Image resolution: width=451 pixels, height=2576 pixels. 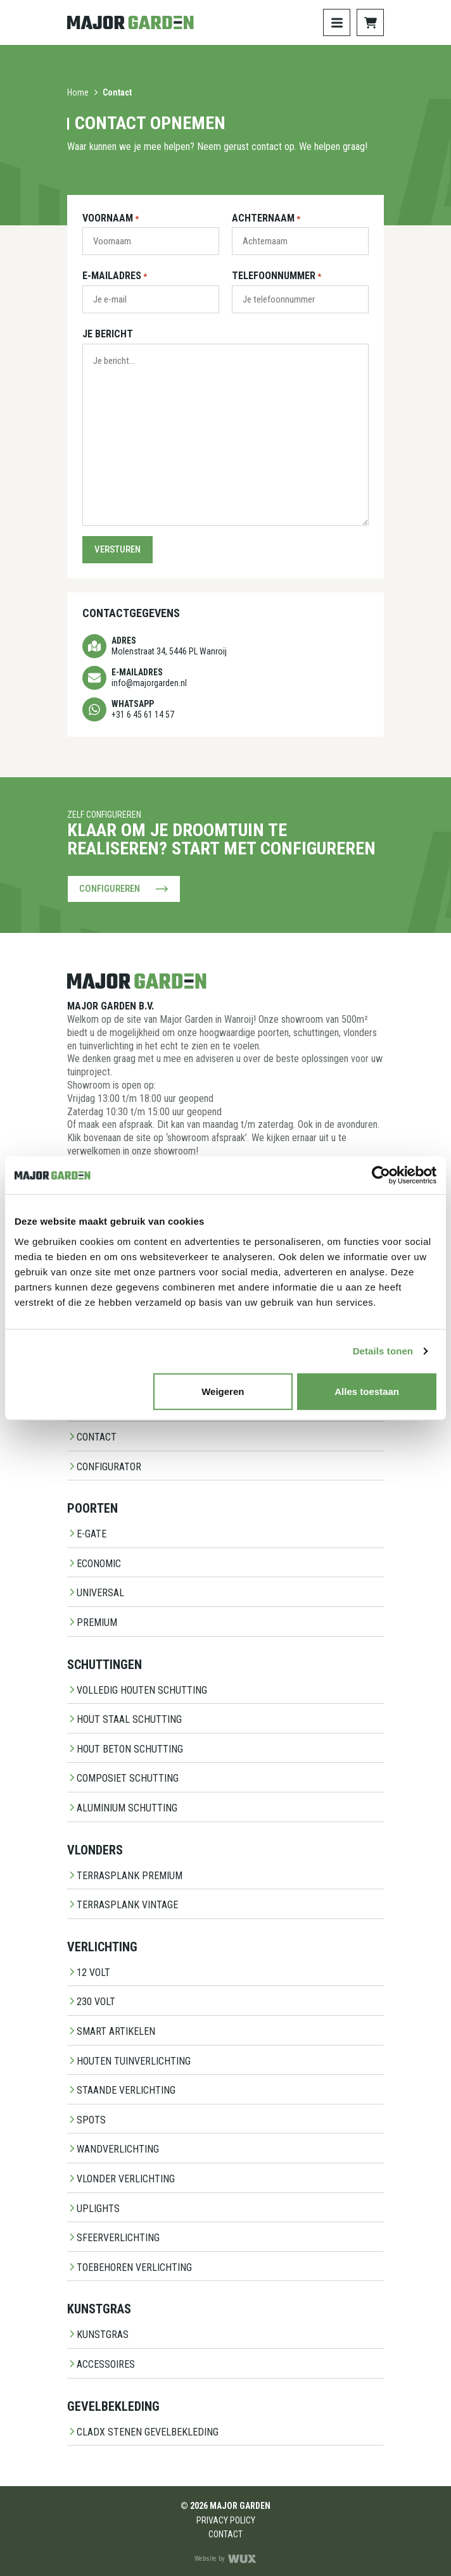 I want to click on Telefoonnummer, so click(x=276, y=277).